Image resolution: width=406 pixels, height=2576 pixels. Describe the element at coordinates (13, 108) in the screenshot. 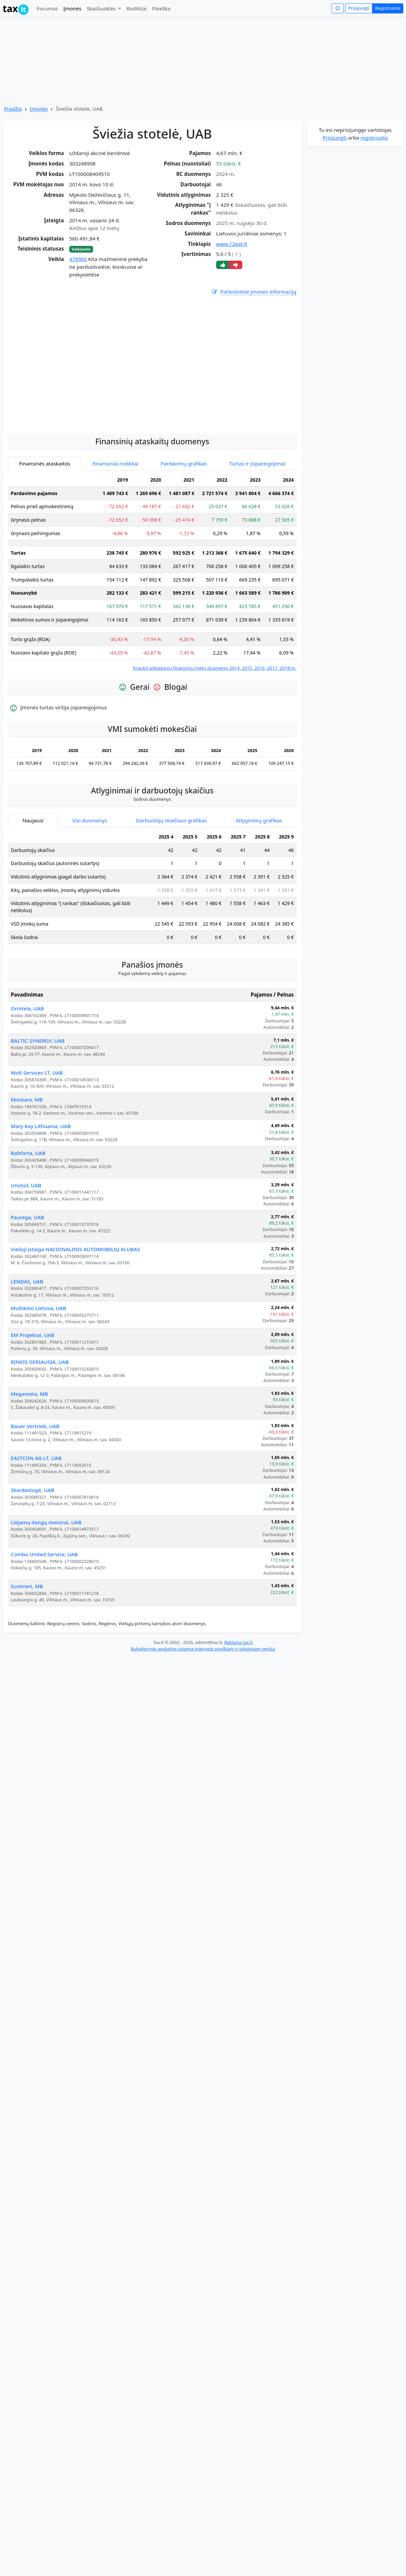

I see `Pradžia` at that location.